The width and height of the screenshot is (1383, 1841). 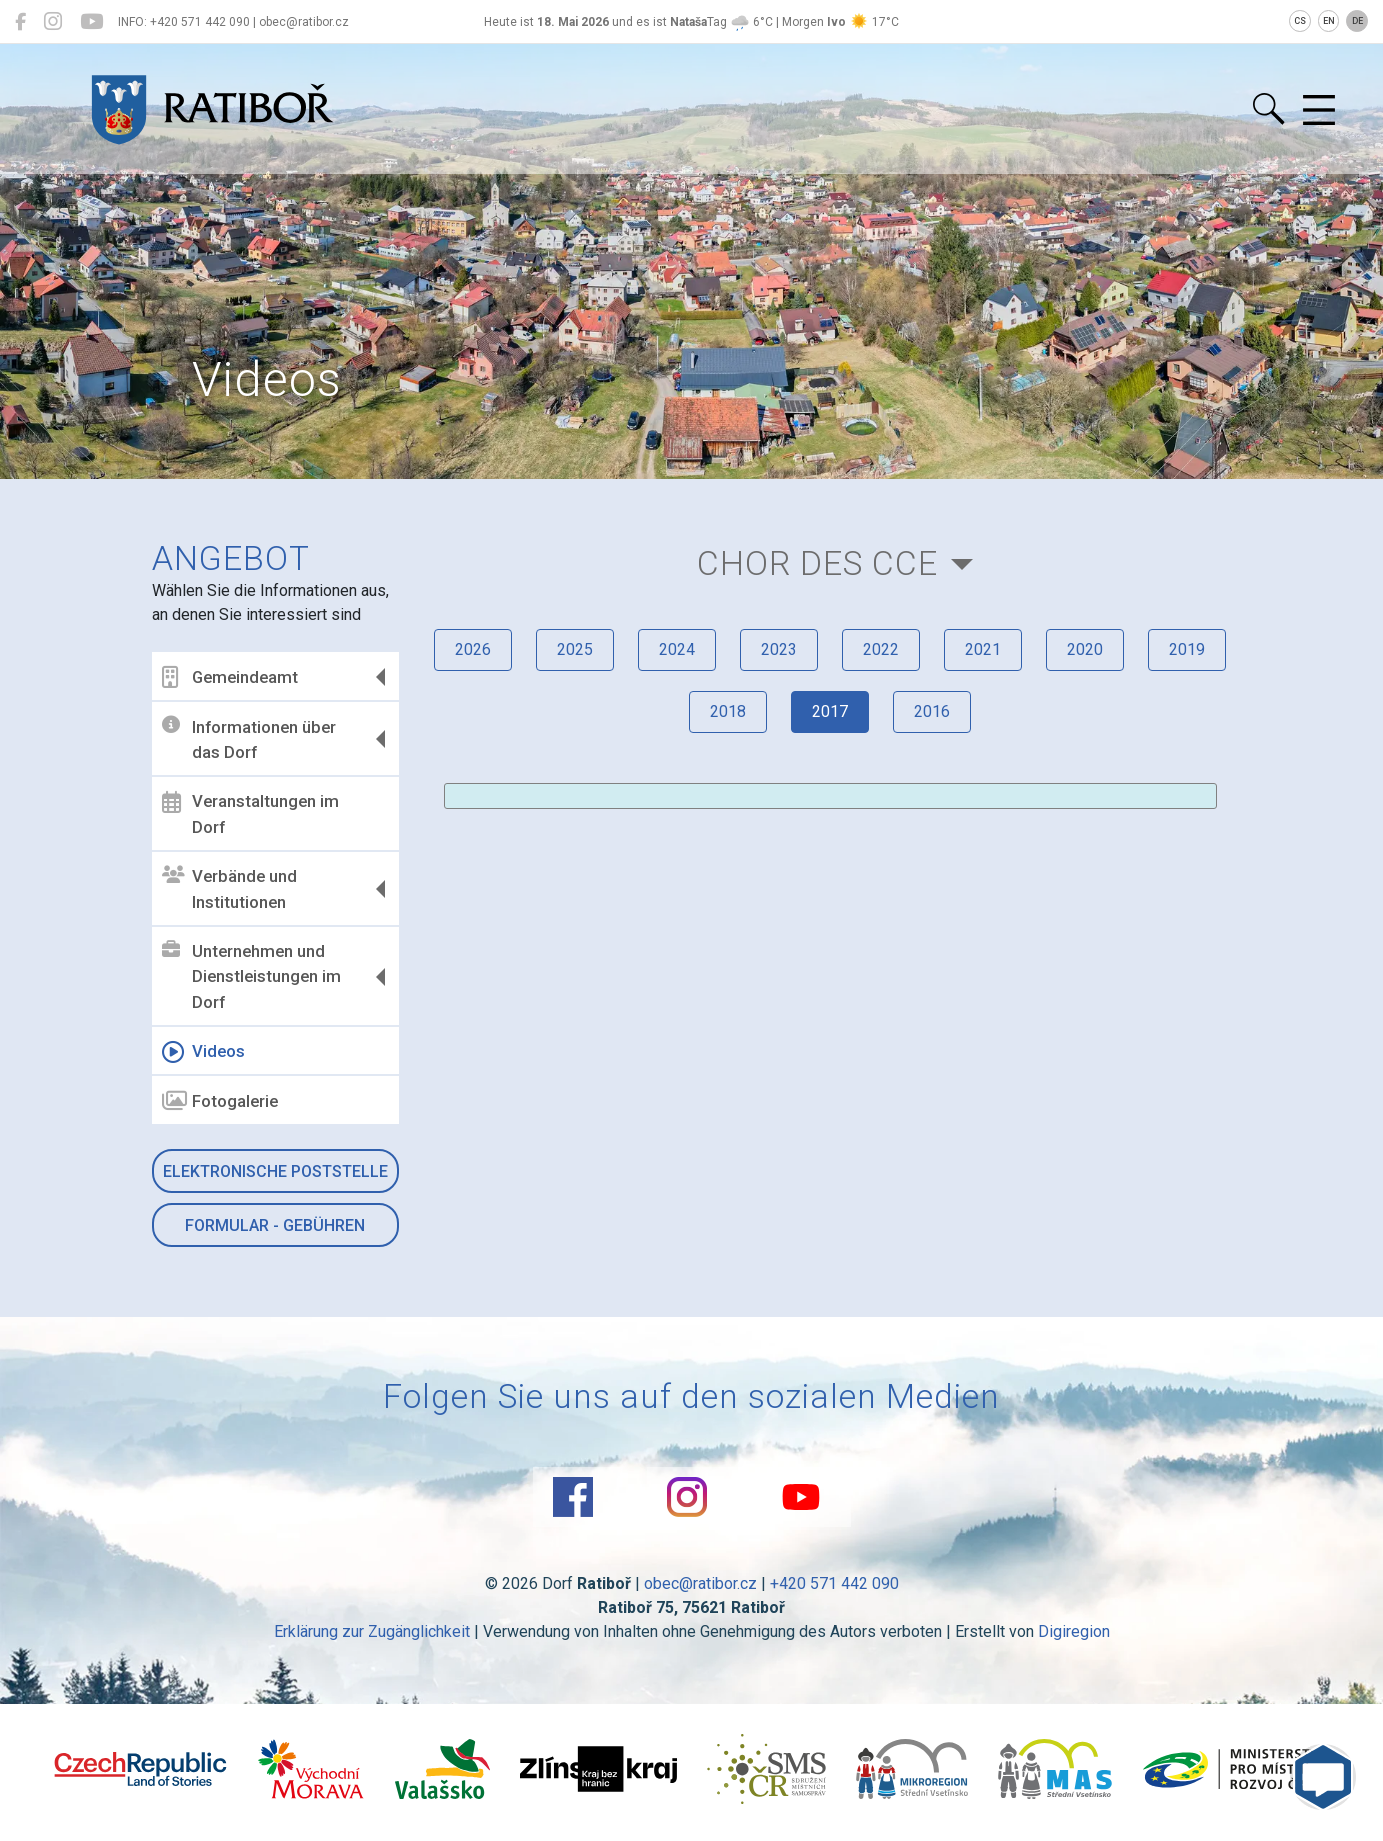 I want to click on Verbände und Institutionen, so click(x=229, y=889).